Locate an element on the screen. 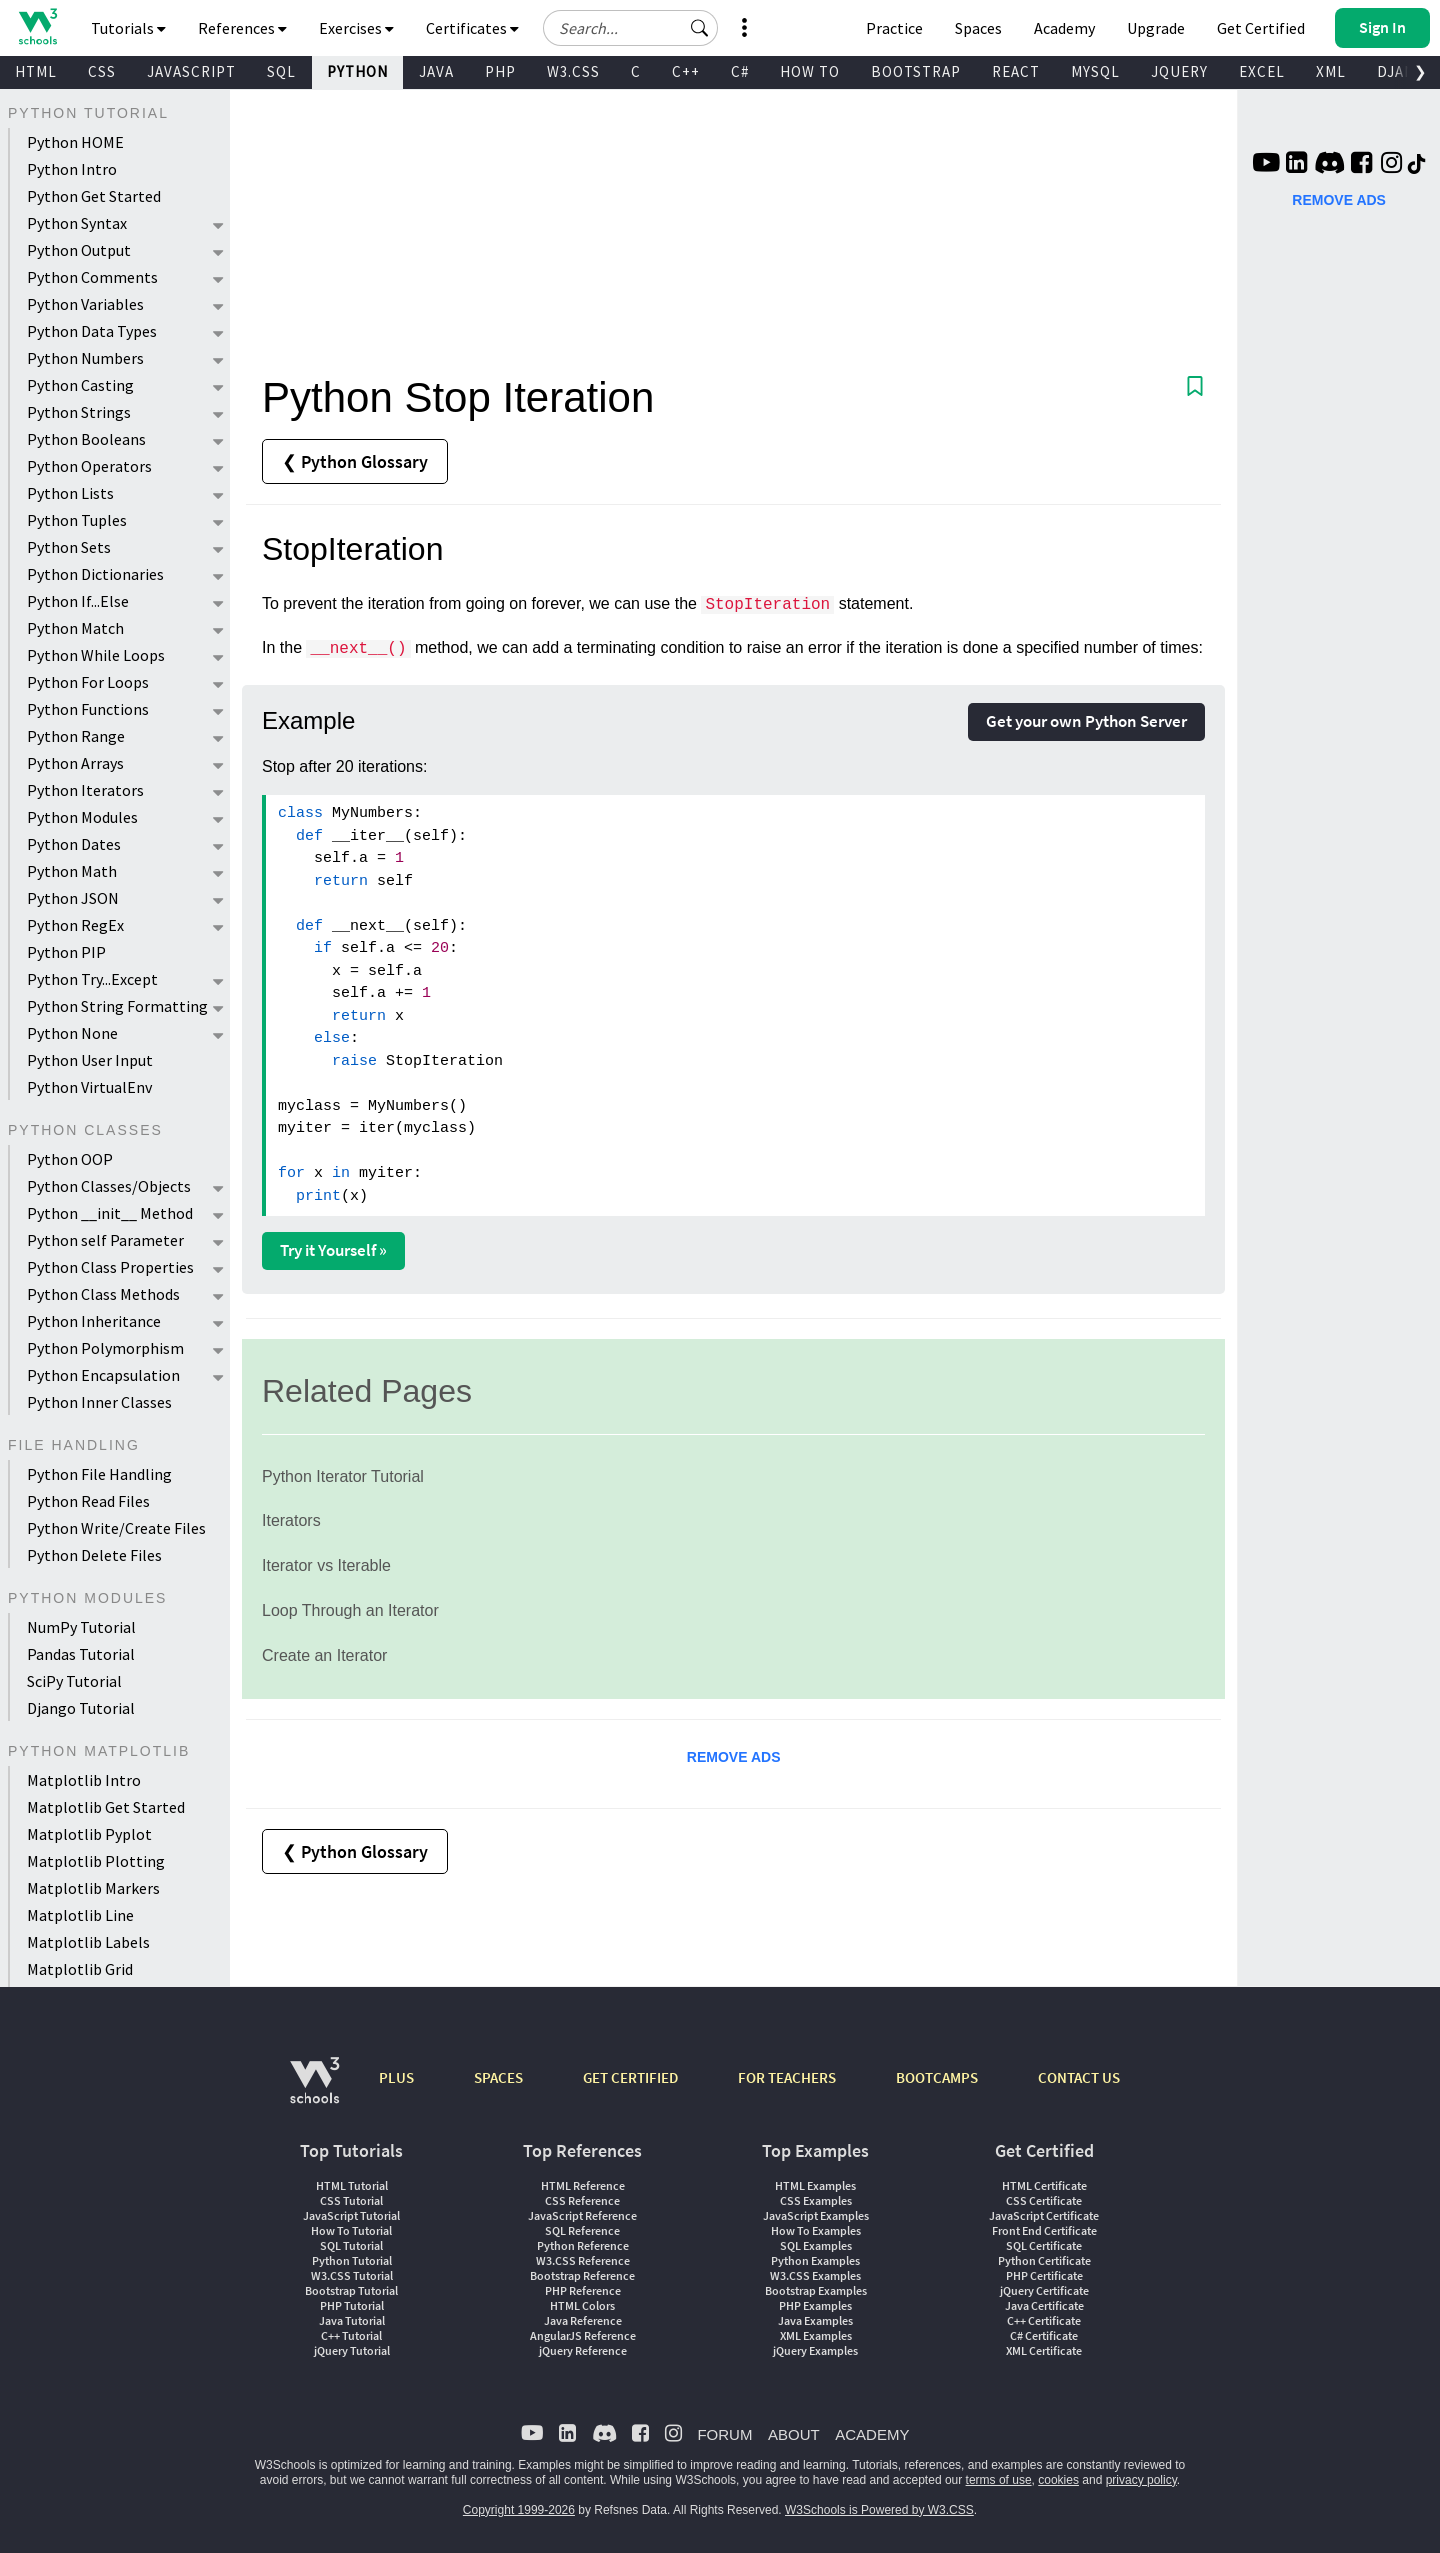 This screenshot has width=1440, height=2553. Python Class Properties is located at coordinates (110, 1267).